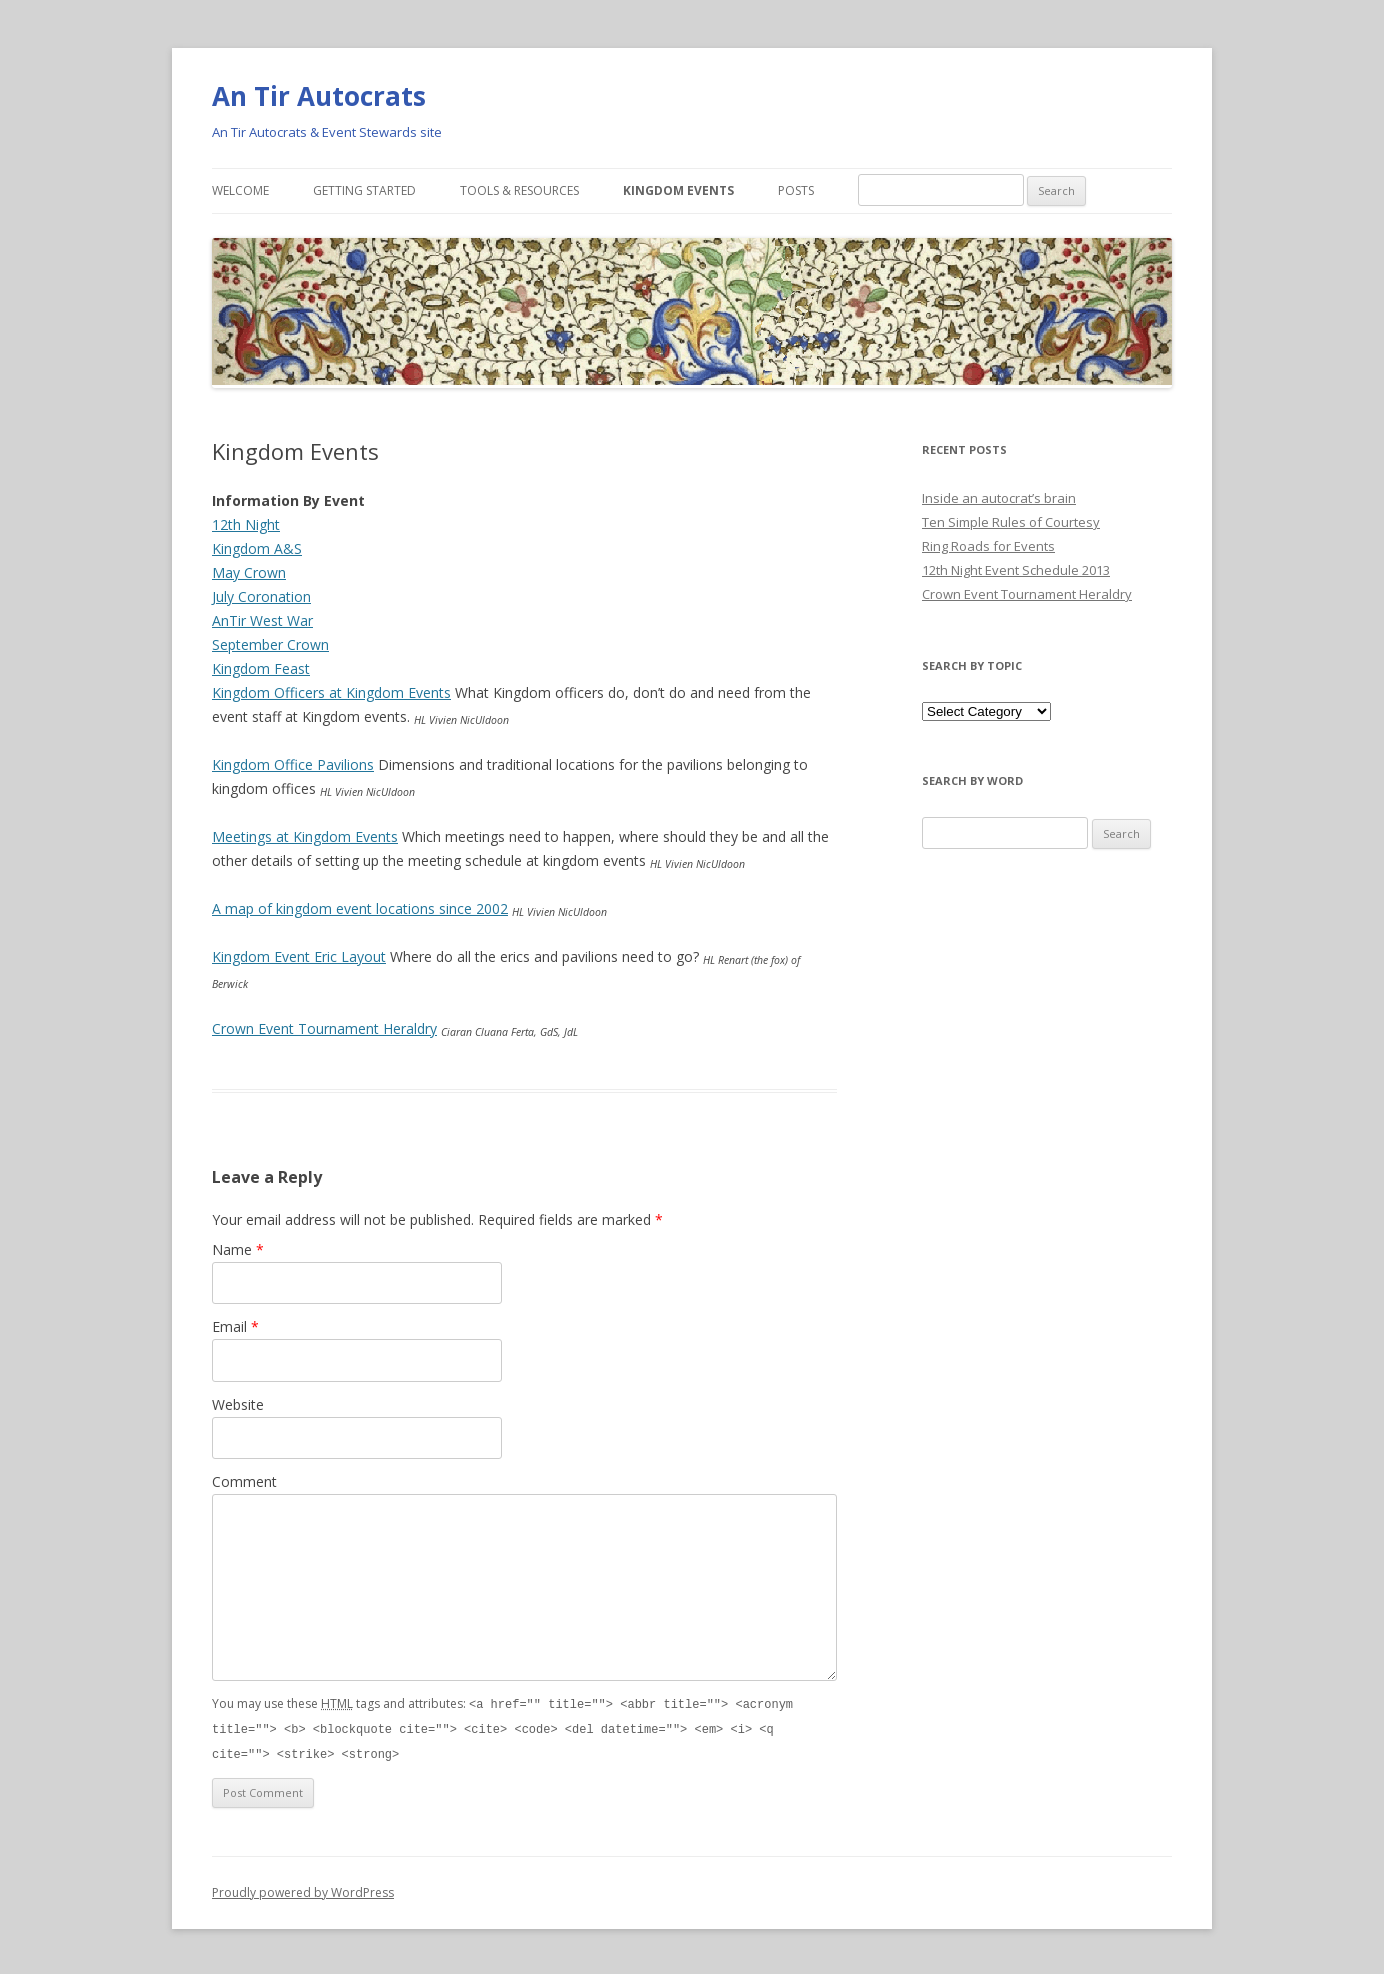 Image resolution: width=1384 pixels, height=1974 pixels. I want to click on Inside an autocrat’s brain, so click(999, 498).